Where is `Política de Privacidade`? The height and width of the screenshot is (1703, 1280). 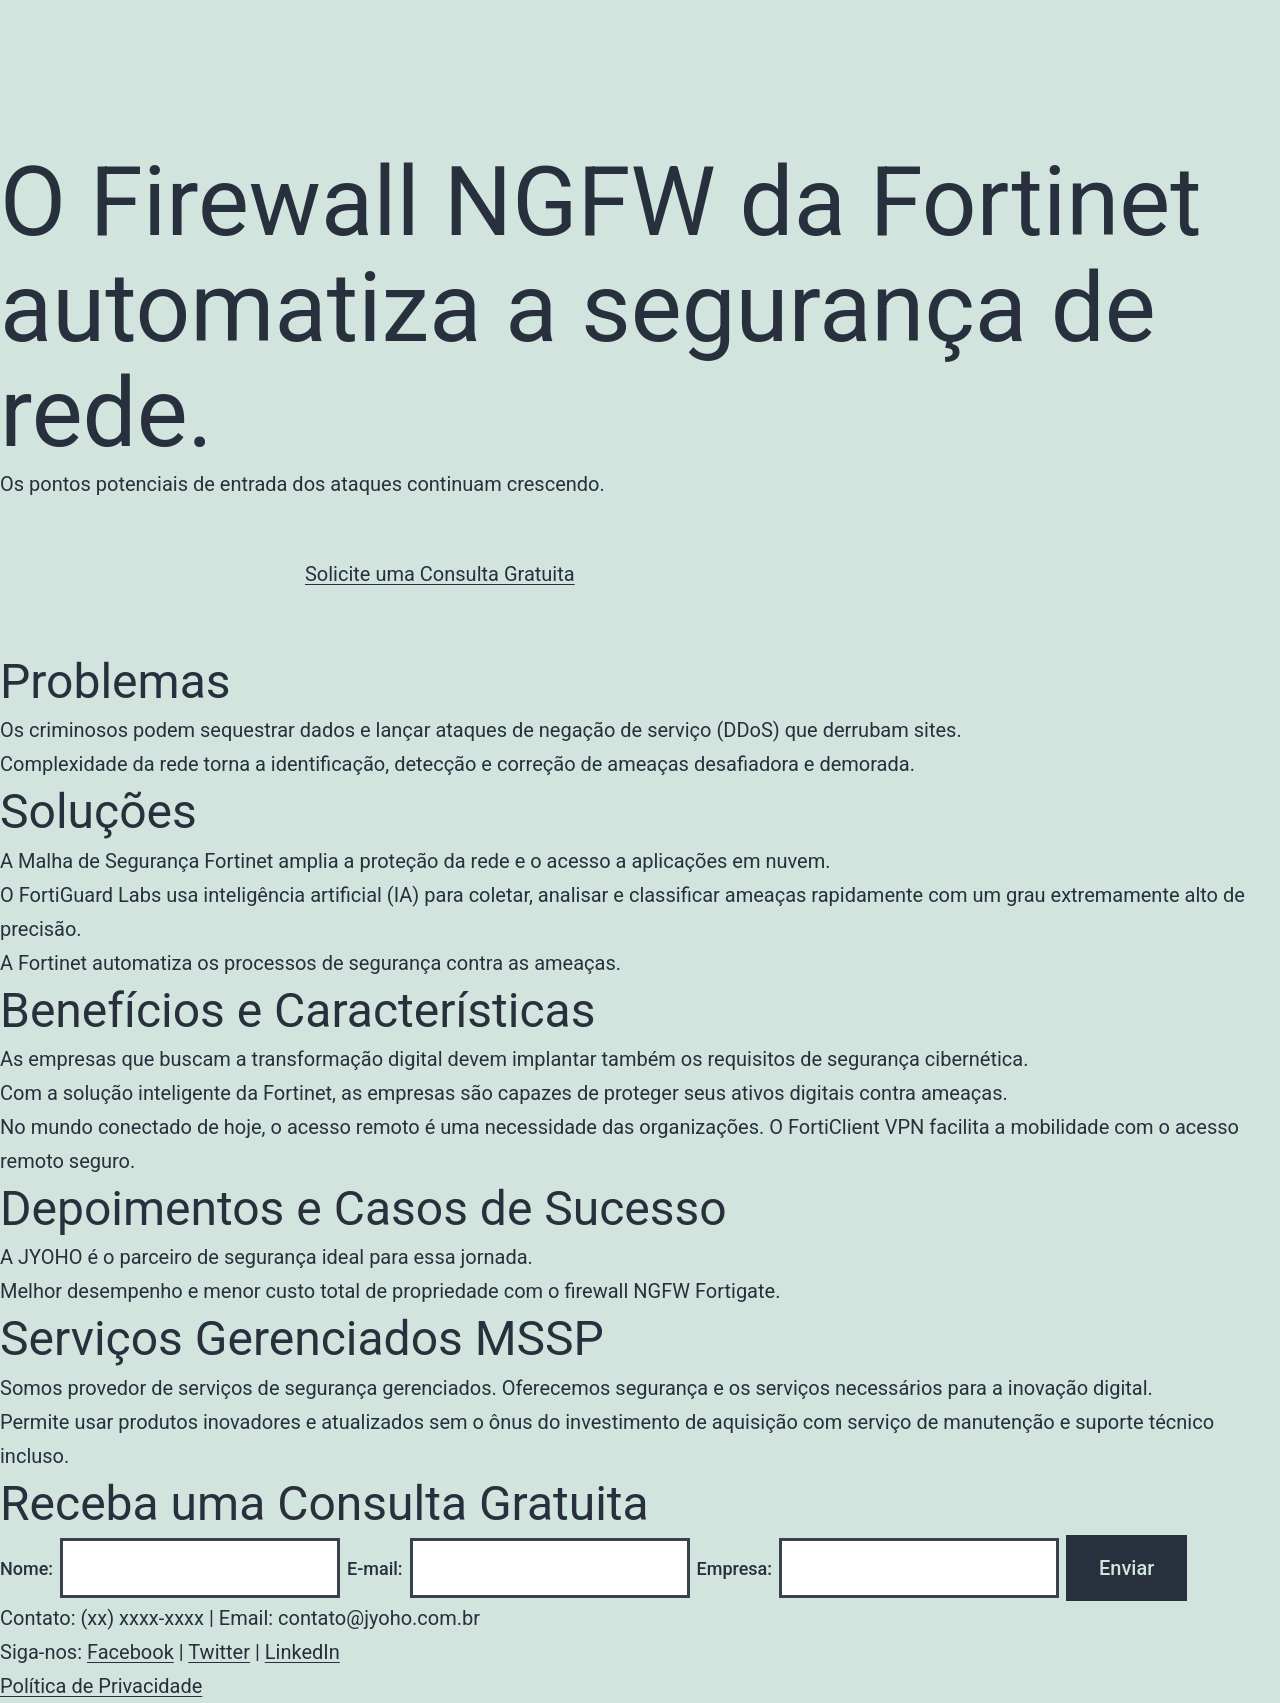 Política de Privacidade is located at coordinates (101, 1686).